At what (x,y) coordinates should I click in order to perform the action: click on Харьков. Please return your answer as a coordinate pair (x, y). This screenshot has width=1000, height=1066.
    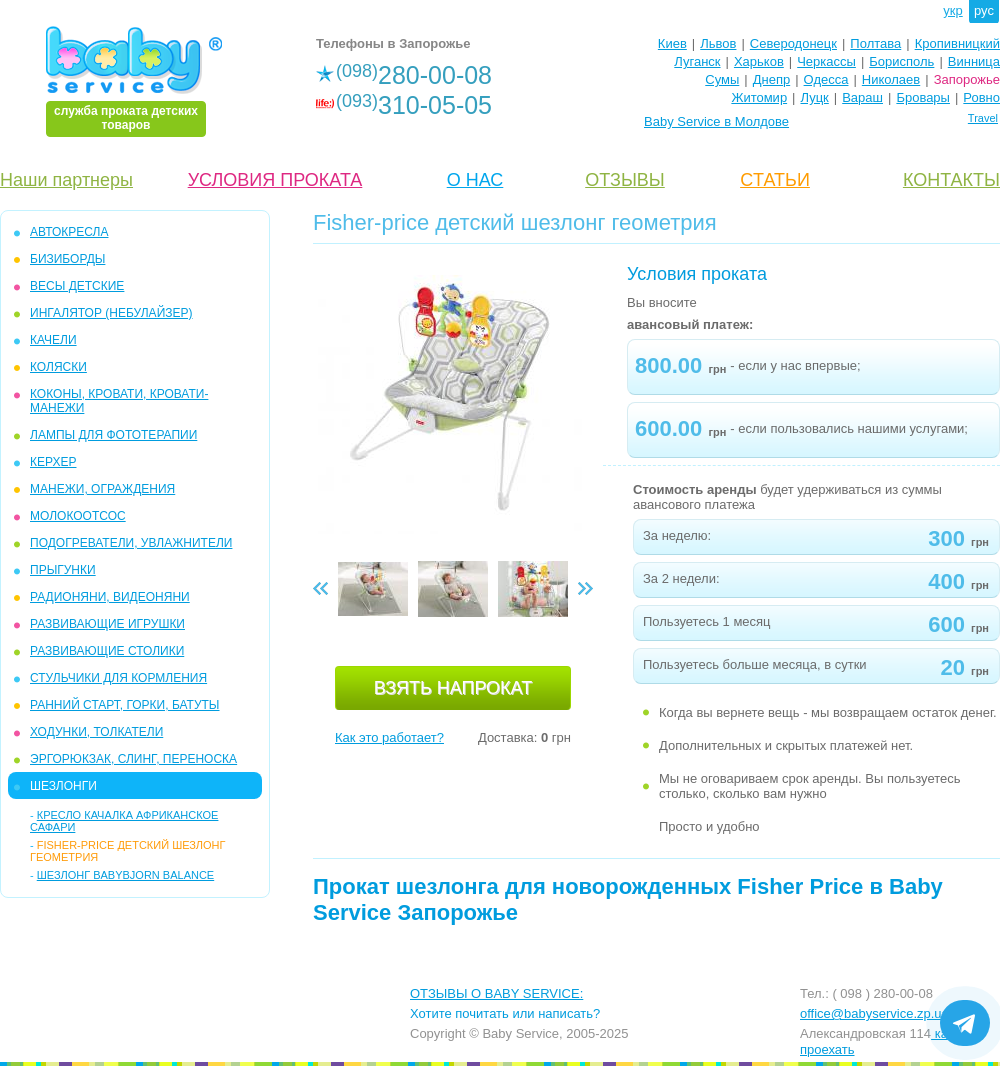
    Looking at the image, I should click on (759, 61).